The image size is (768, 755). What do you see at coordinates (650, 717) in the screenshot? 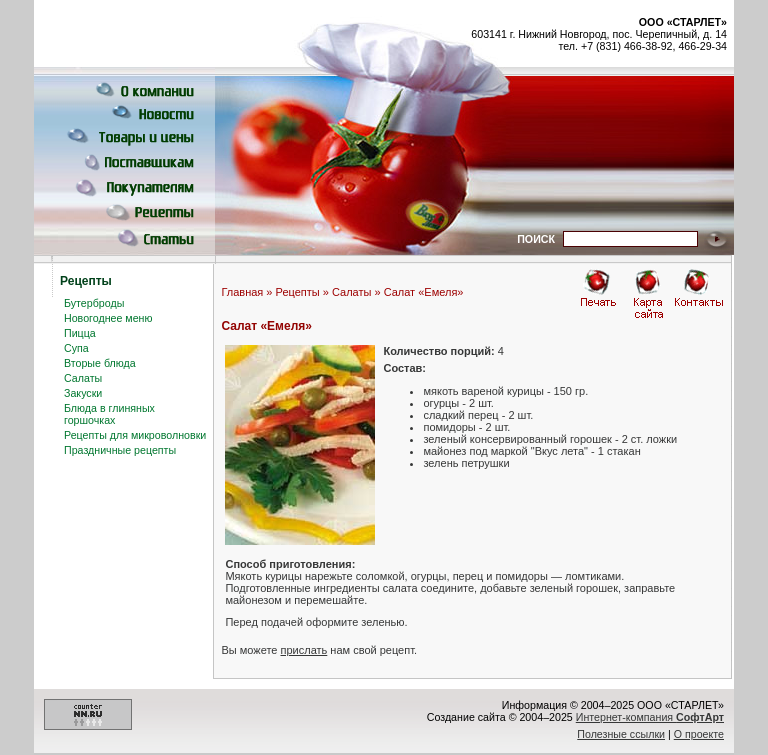
I see `Интернет-компания` at bounding box center [650, 717].